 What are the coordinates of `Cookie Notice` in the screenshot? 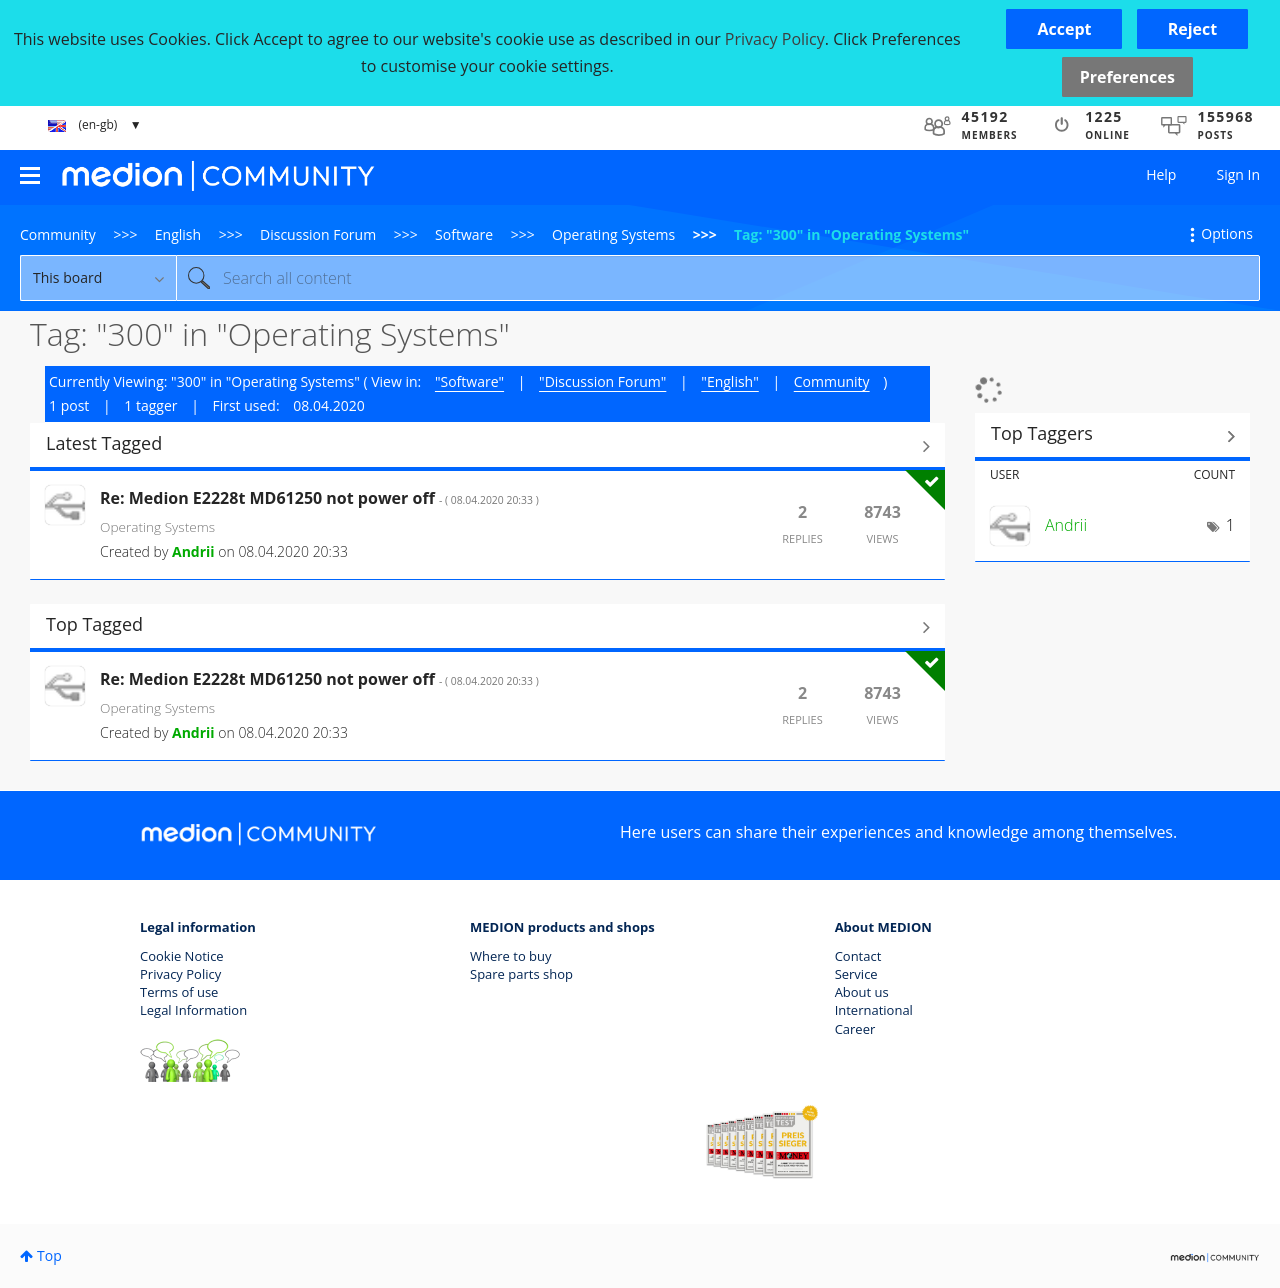 It's located at (182, 956).